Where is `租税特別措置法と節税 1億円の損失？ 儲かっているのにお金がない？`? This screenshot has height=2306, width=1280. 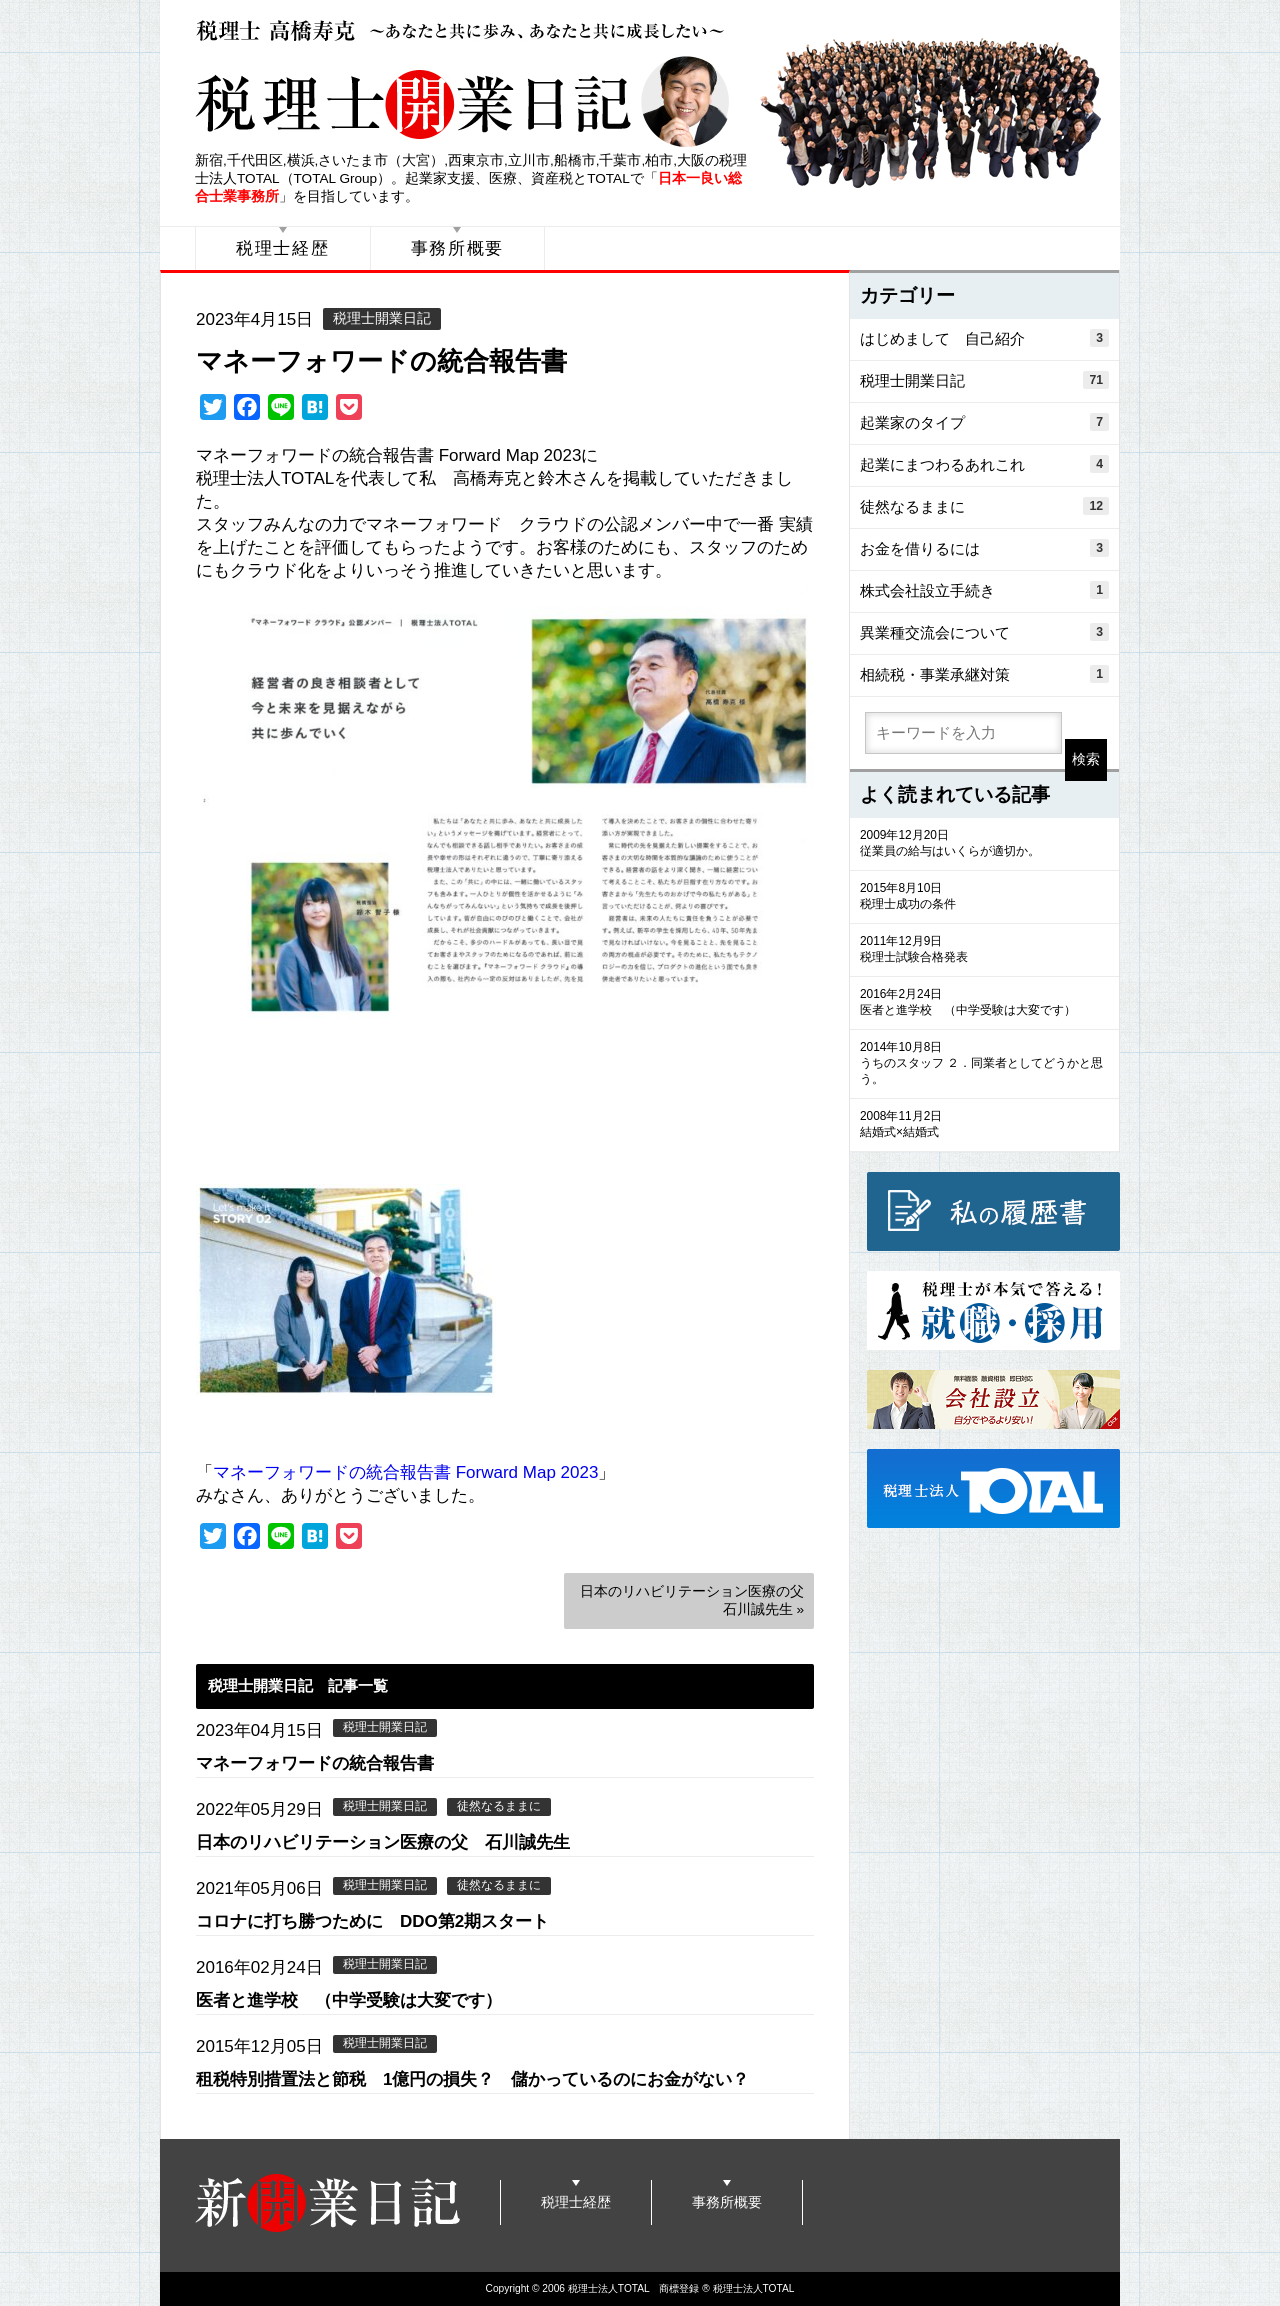 租税特別措置法と節税 1億円の損失？ 儲かっているのにお金がない？ is located at coordinates (472, 2079).